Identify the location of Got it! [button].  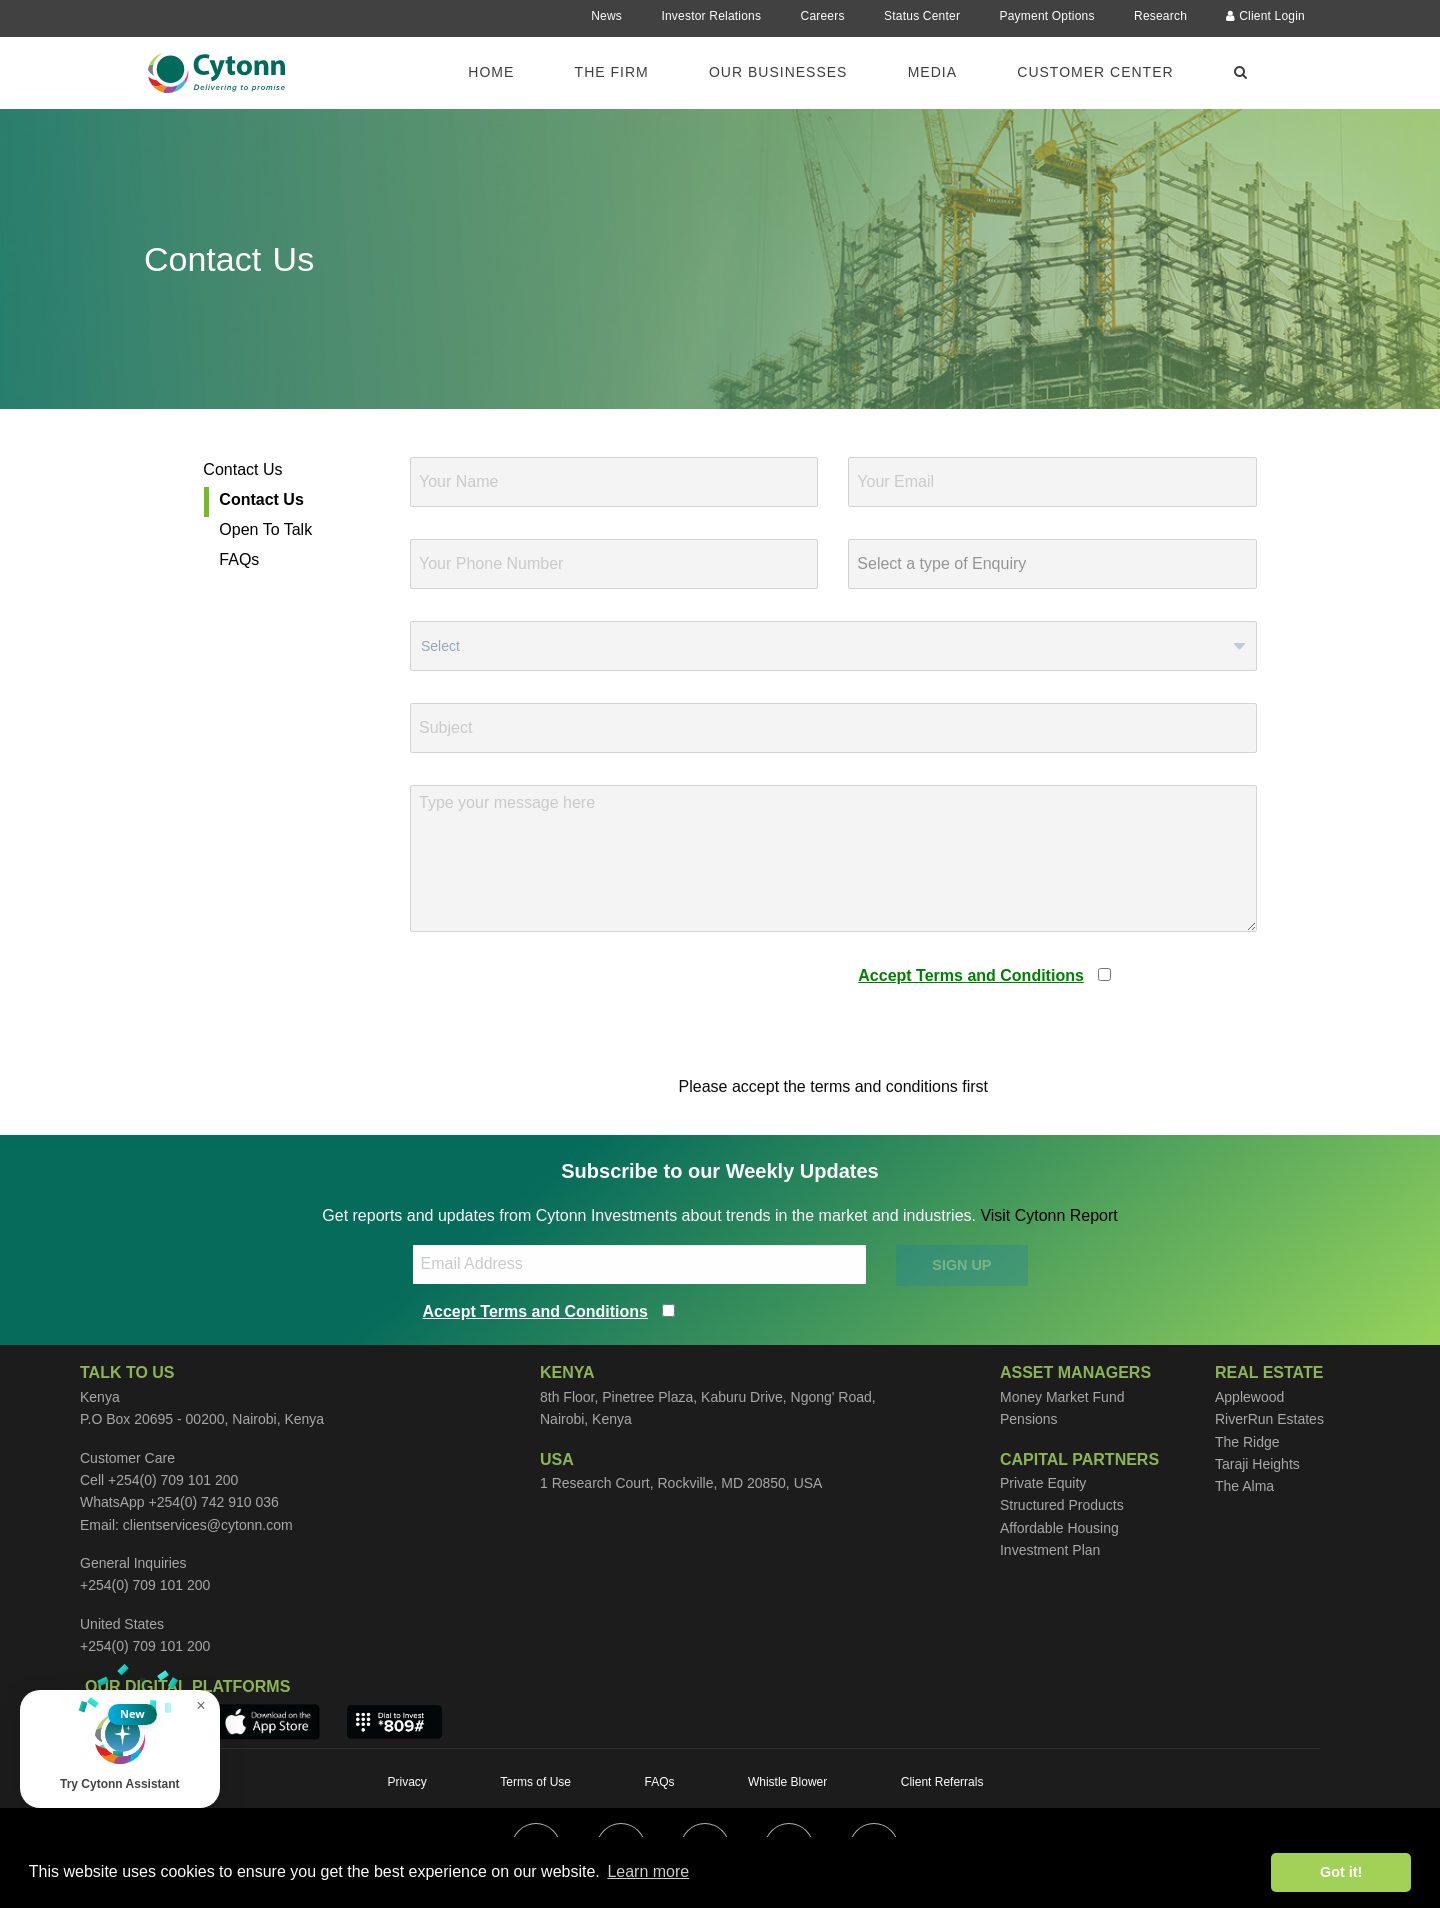
(1341, 1872).